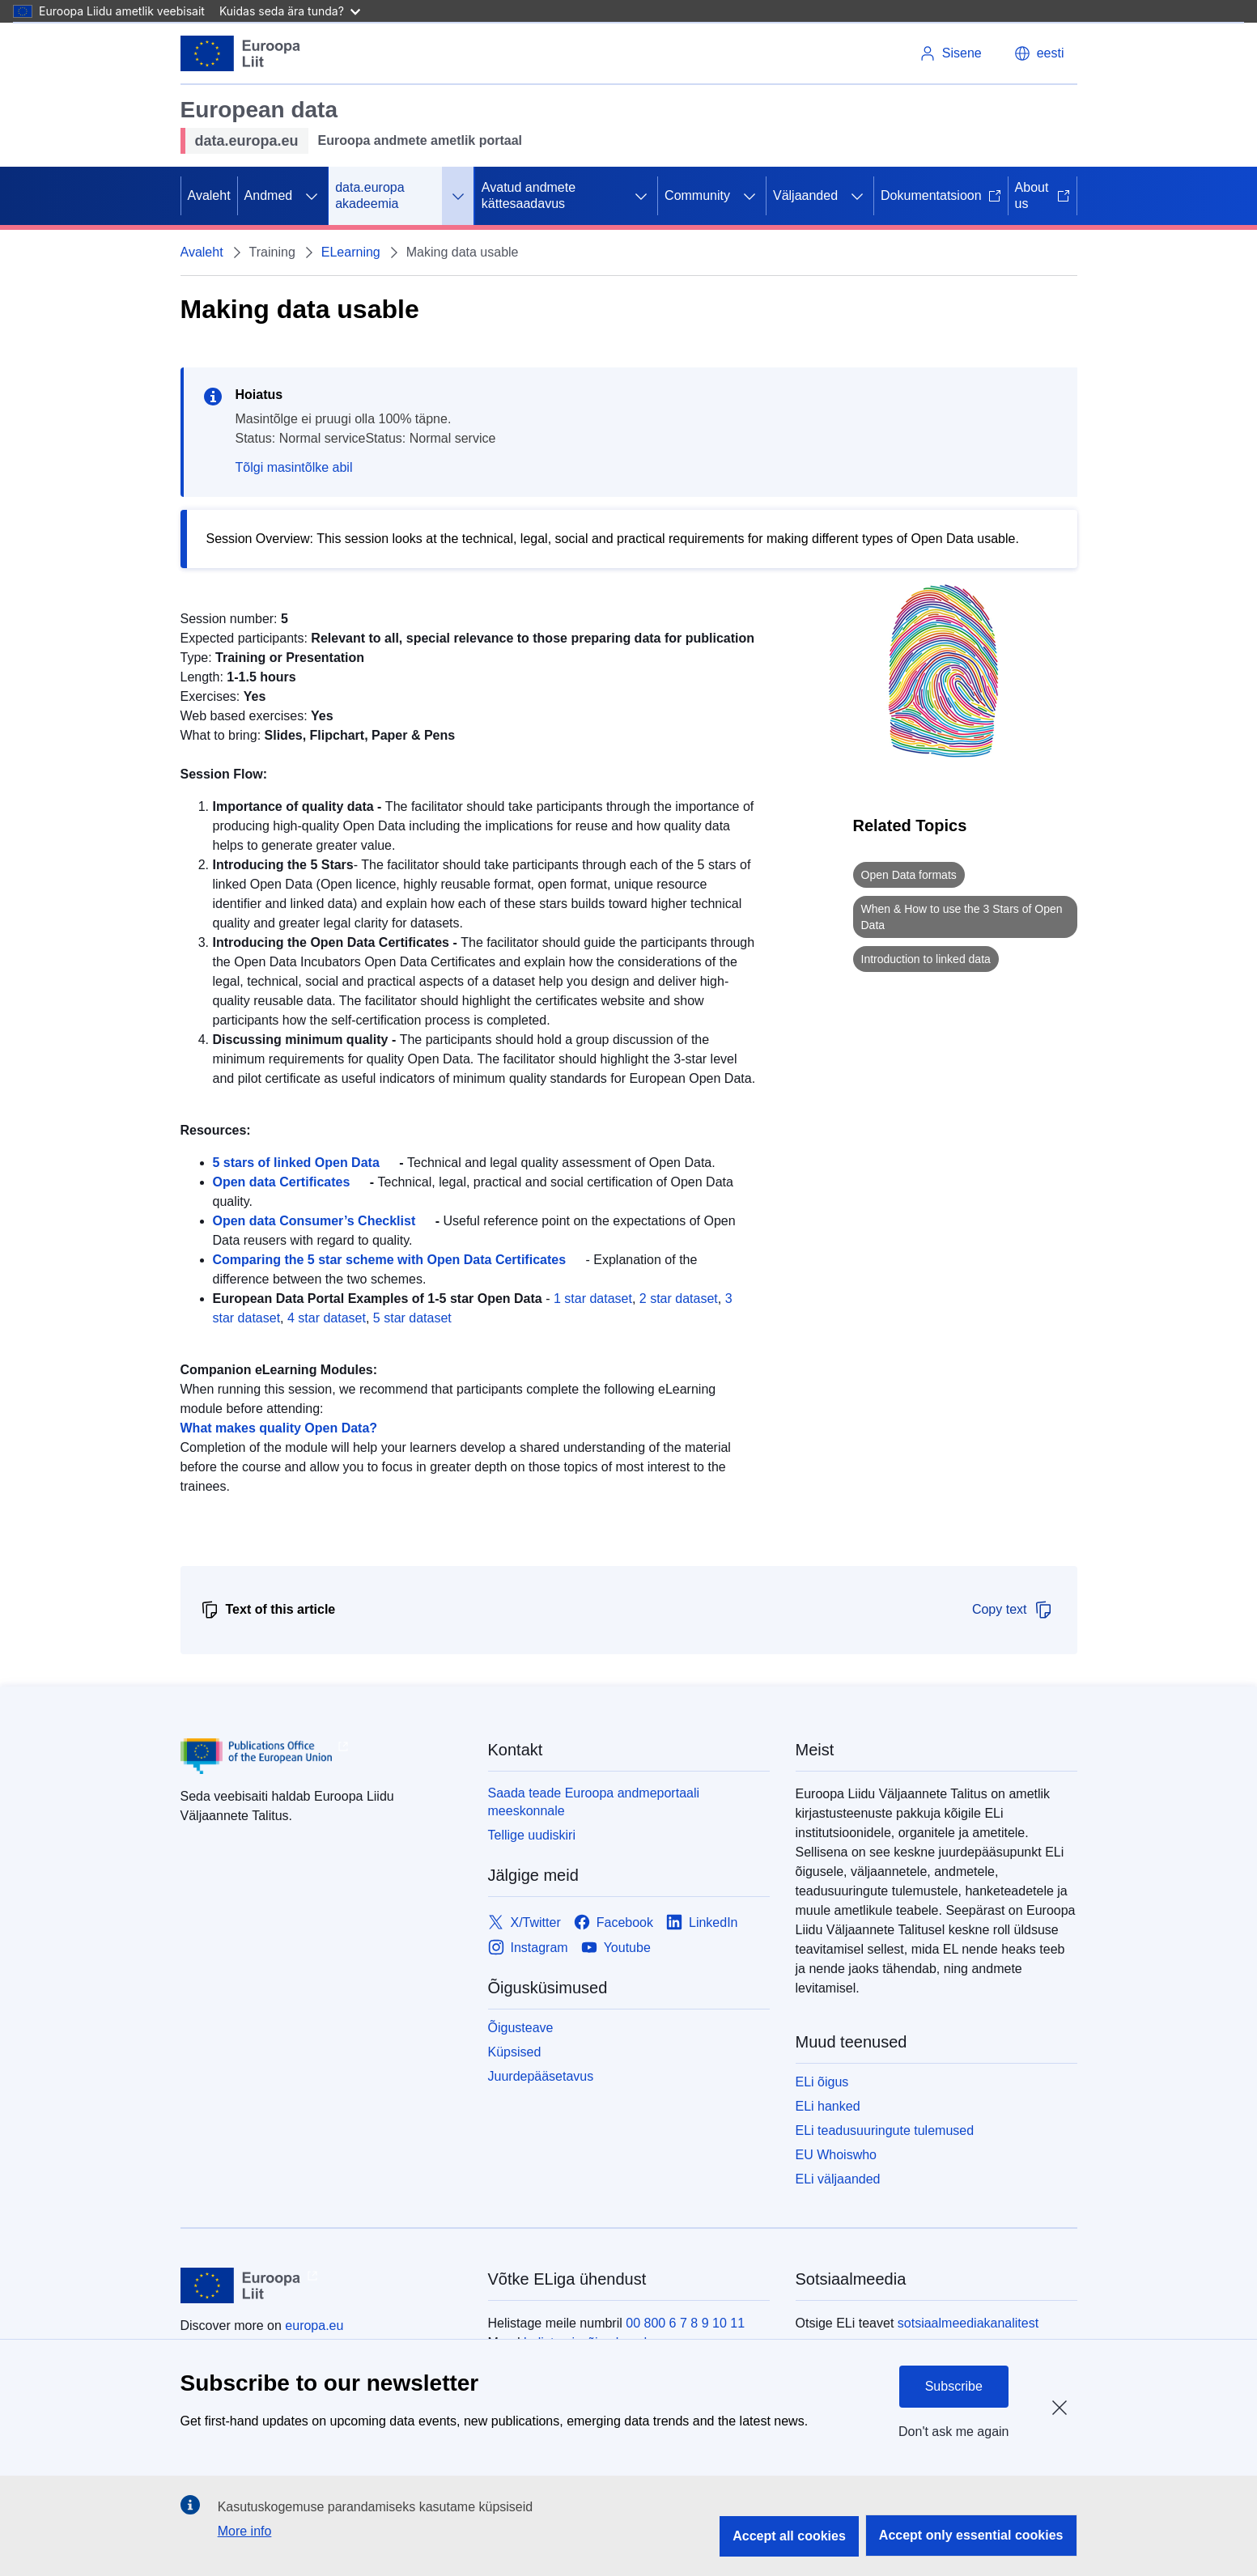 This screenshot has height=2576, width=1257. What do you see at coordinates (311, 196) in the screenshot?
I see `[Juurdepääs alamelementidele]` at bounding box center [311, 196].